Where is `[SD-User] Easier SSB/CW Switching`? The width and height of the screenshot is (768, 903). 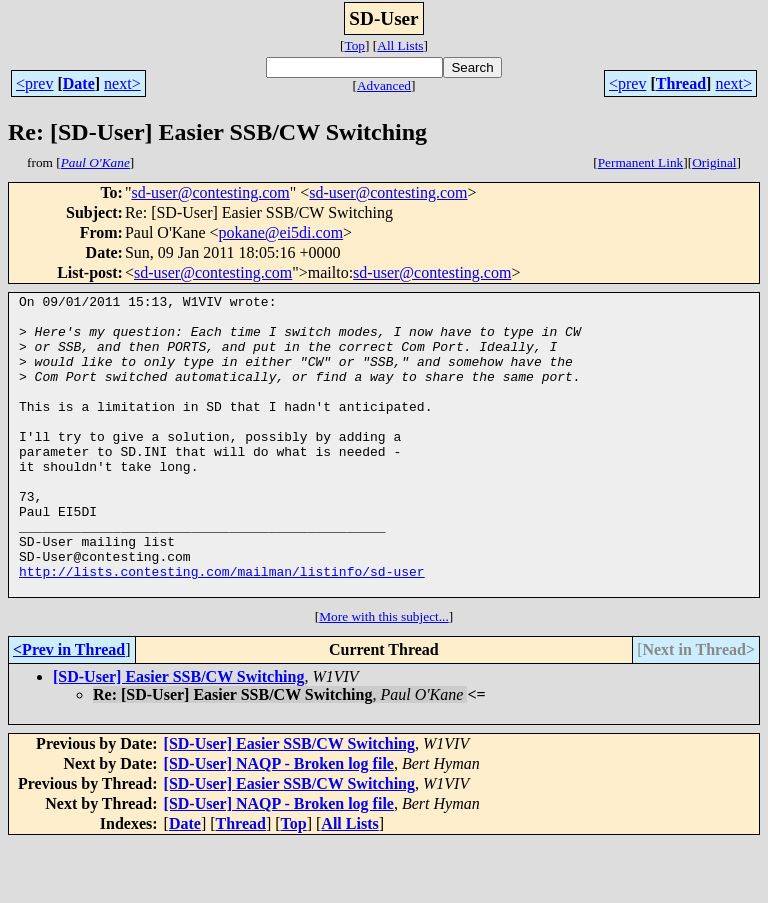 [SD-User] Easier SSB/CW Switching is located at coordinates (178, 736).